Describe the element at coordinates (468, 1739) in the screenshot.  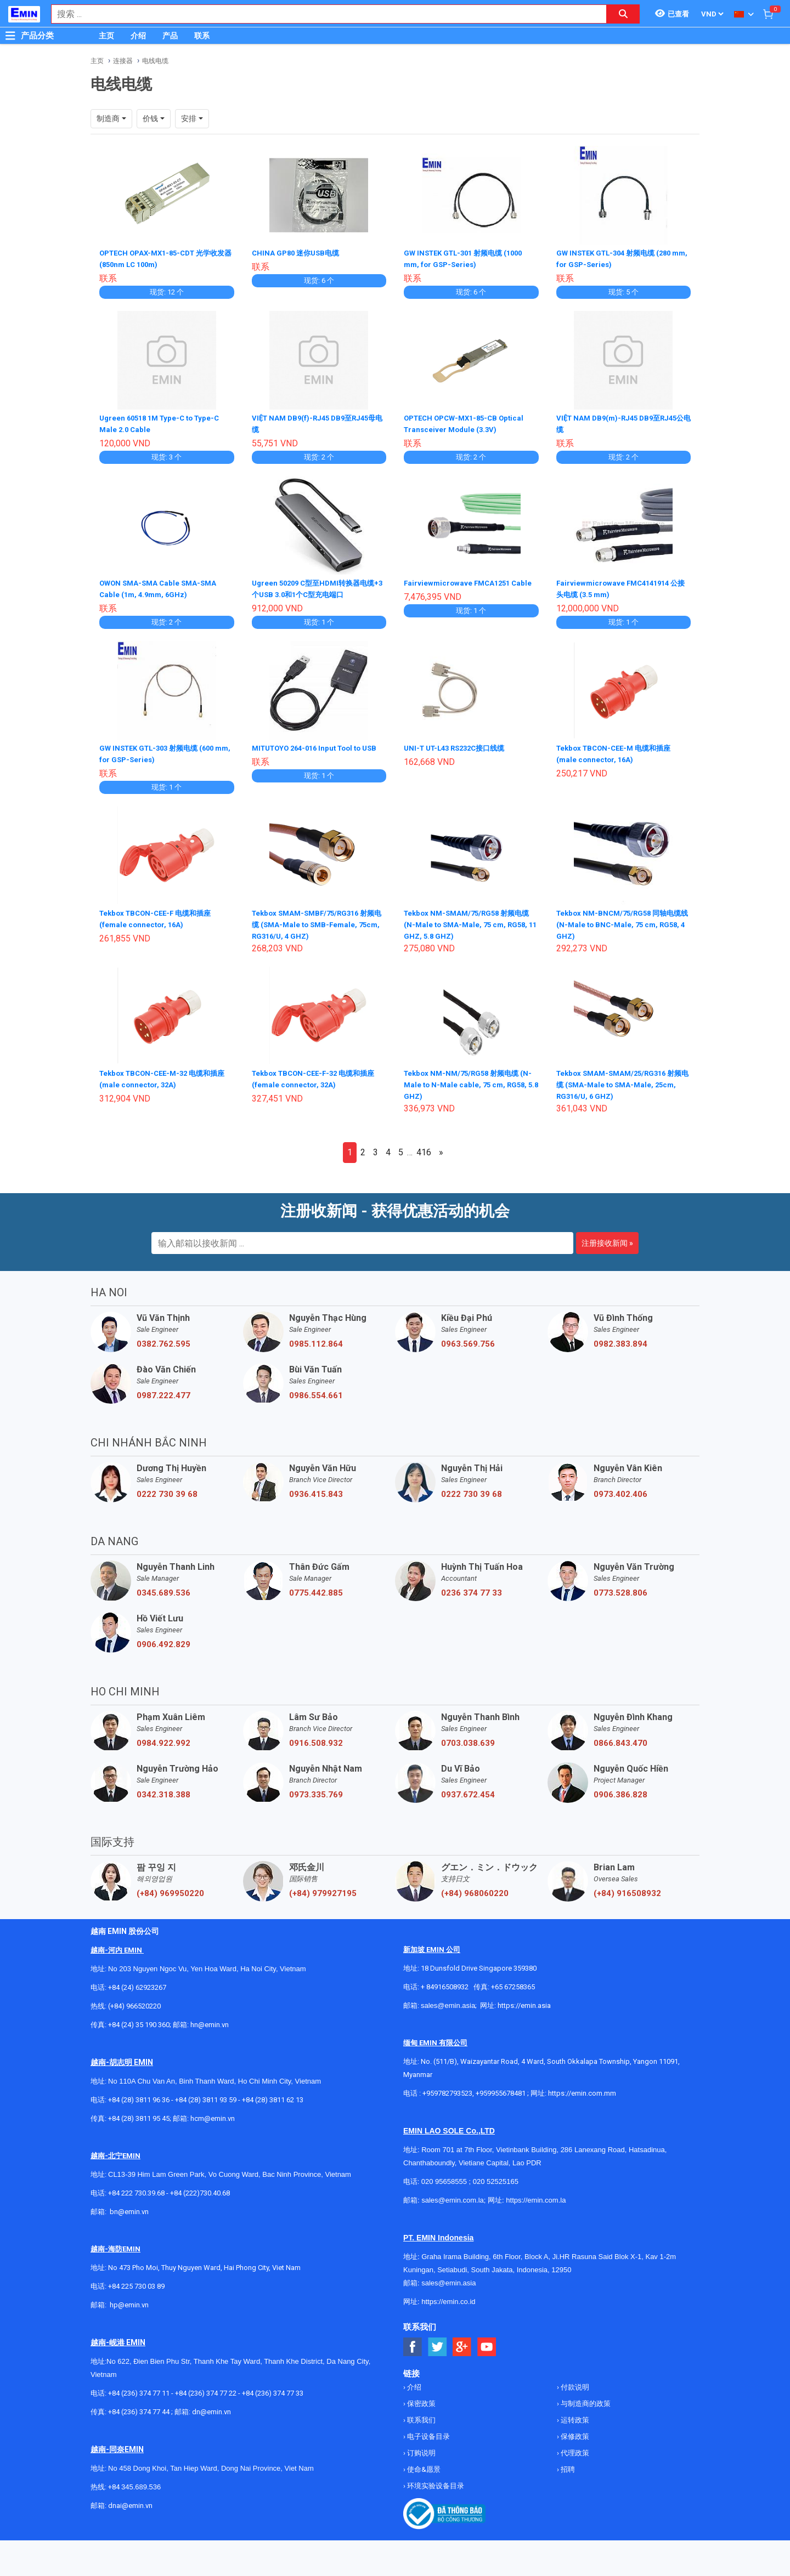
I see `0703.038.639` at that location.